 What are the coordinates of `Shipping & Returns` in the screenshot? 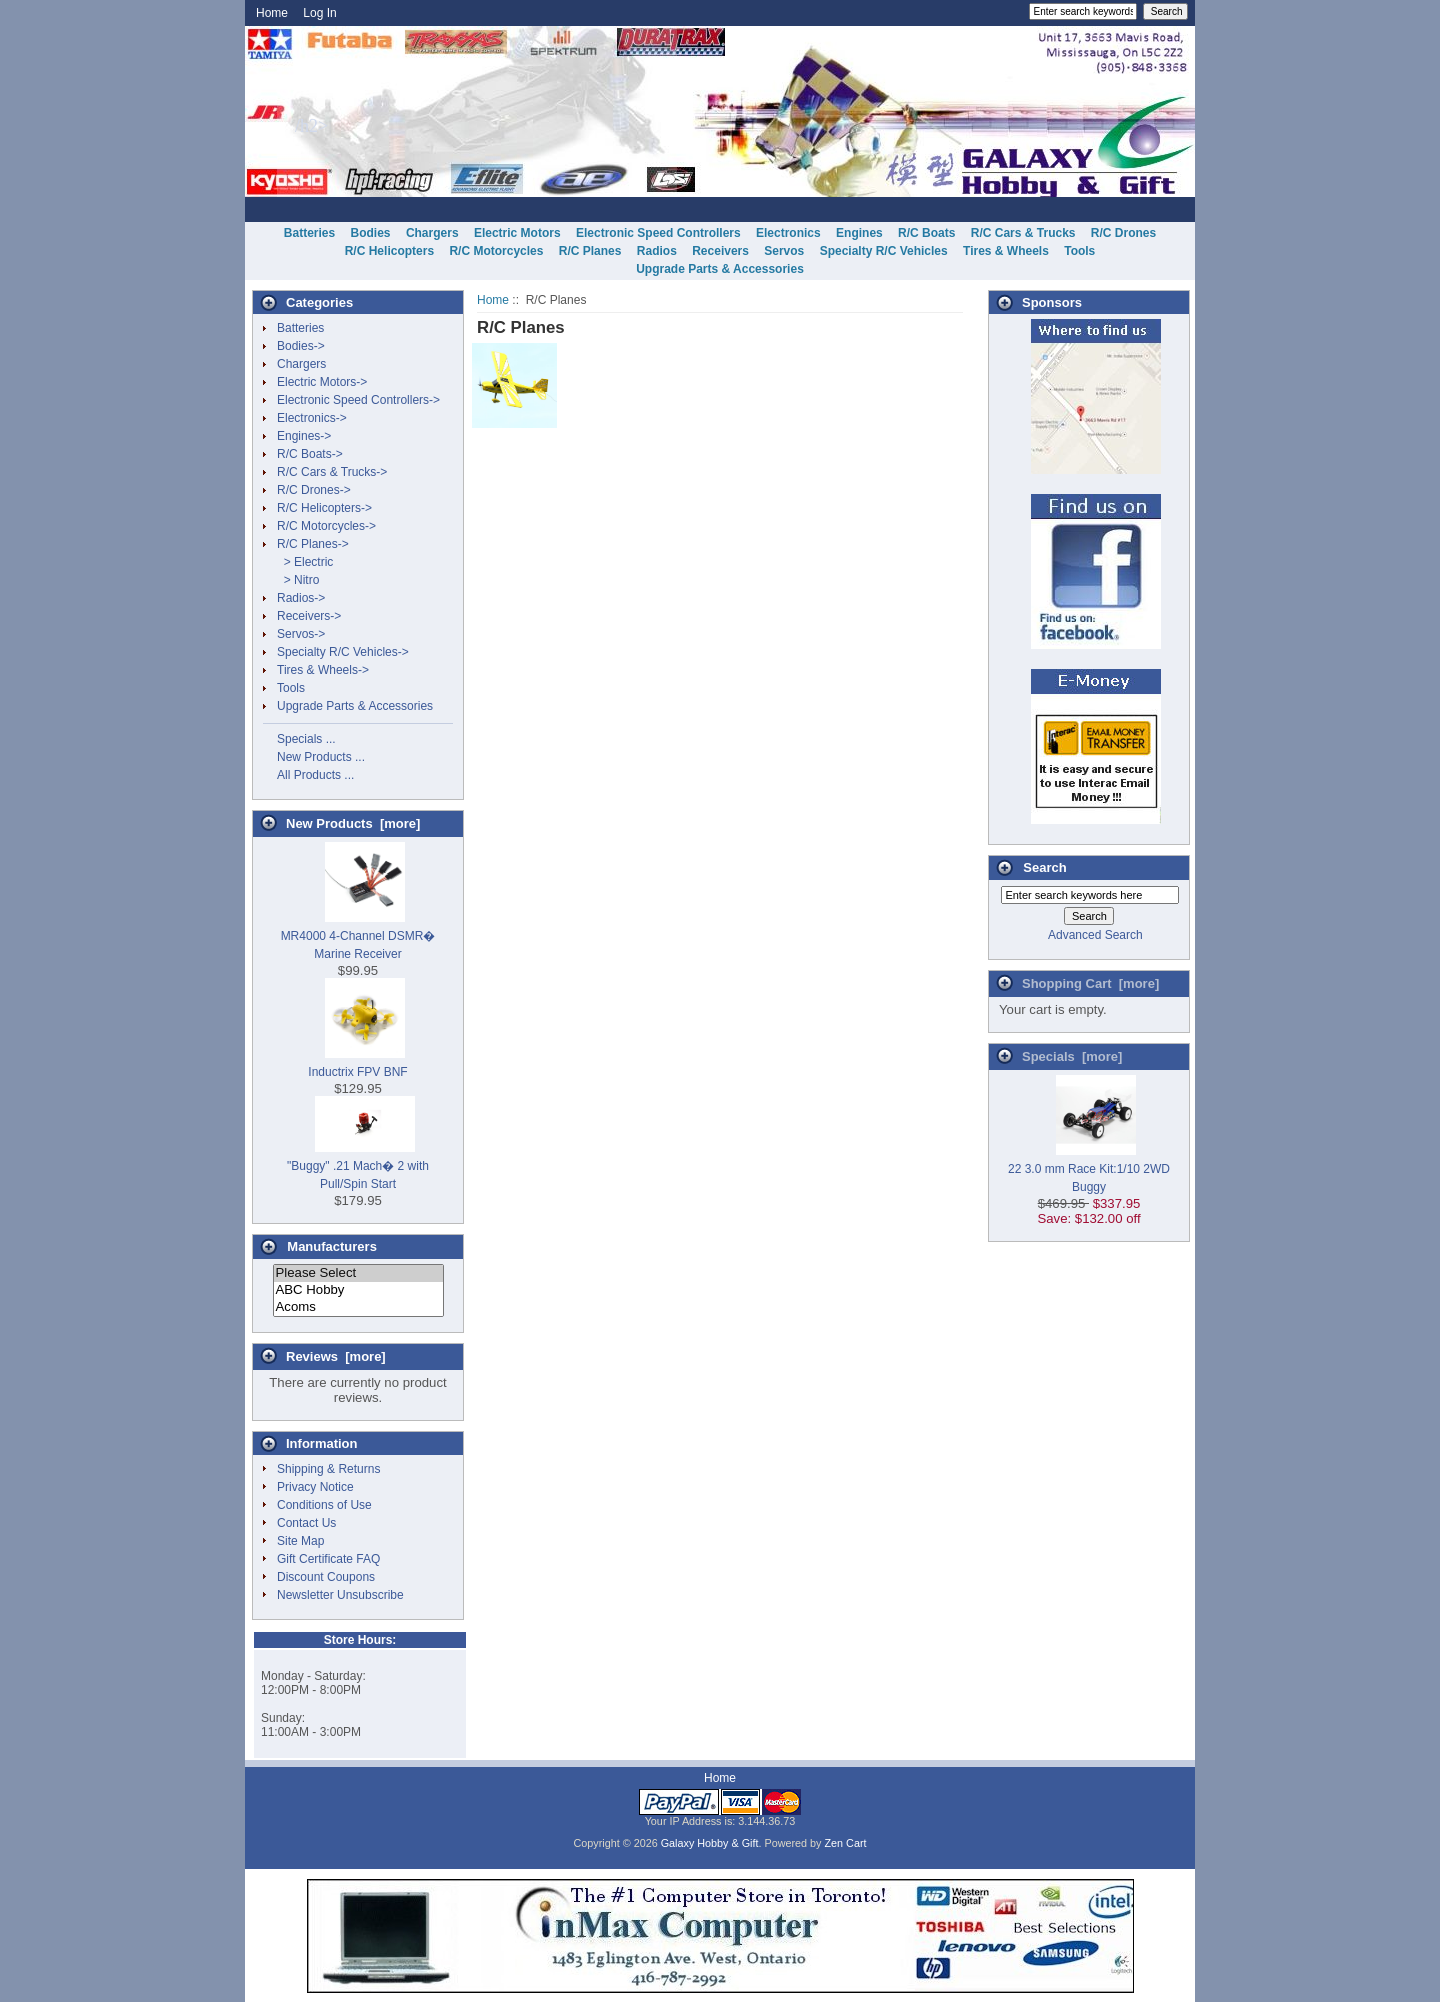 It's located at (328, 1469).